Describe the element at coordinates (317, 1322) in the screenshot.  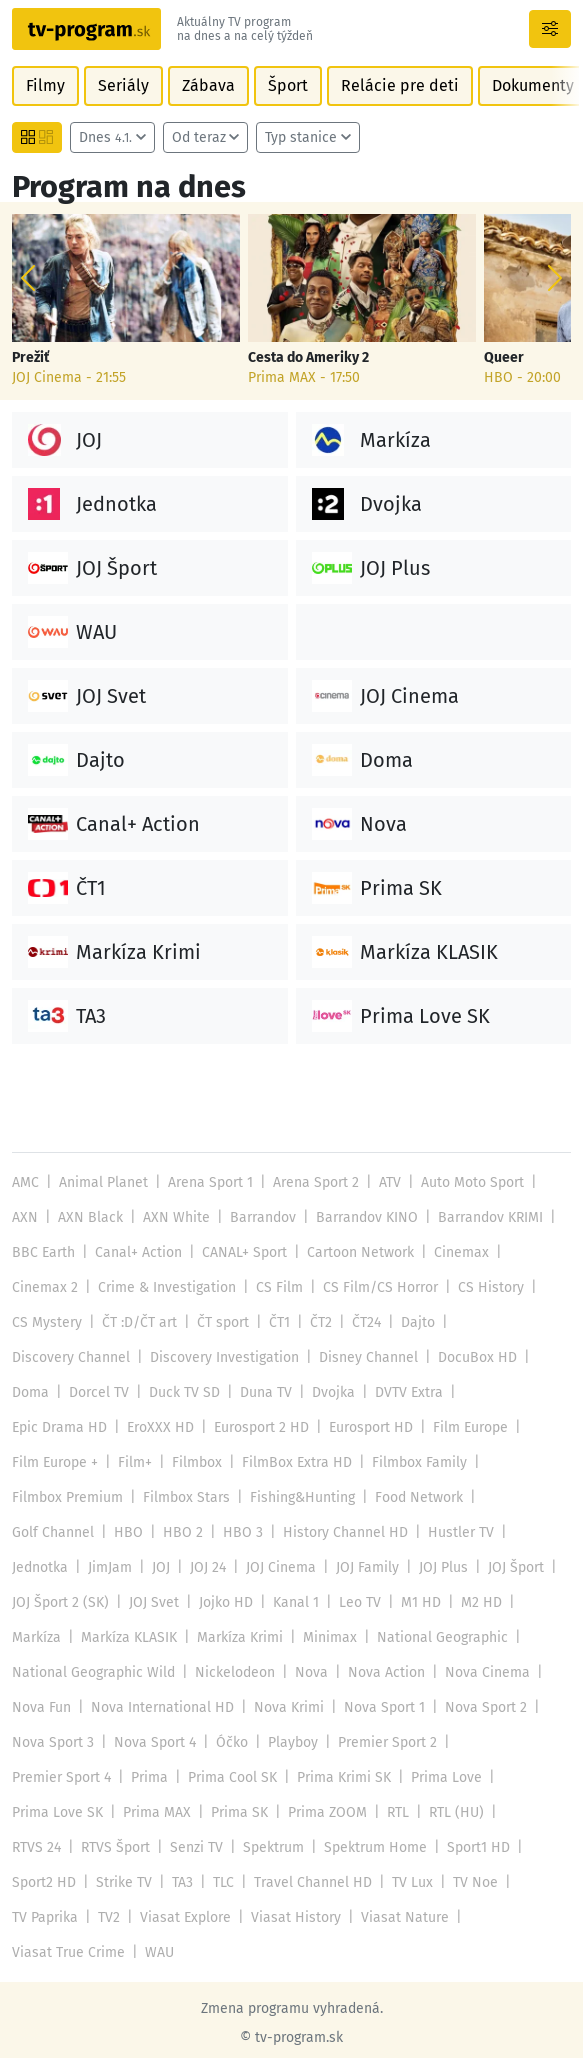
I see `ČT2` at that location.